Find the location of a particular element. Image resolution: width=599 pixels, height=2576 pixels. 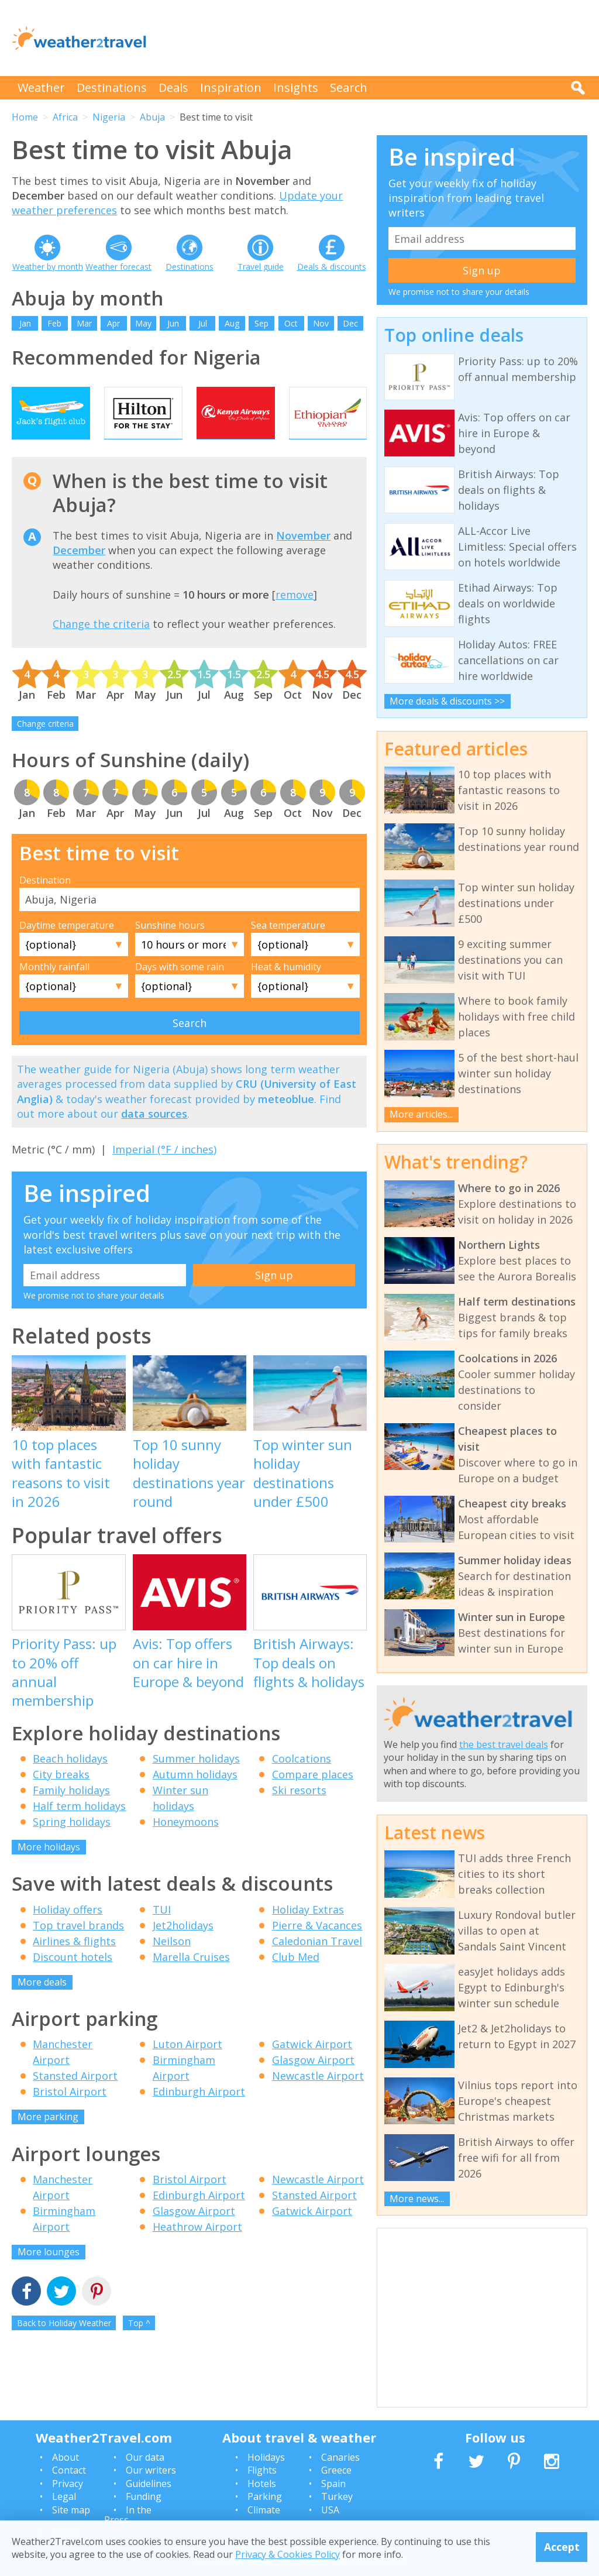

Guidelines is located at coordinates (148, 2483).